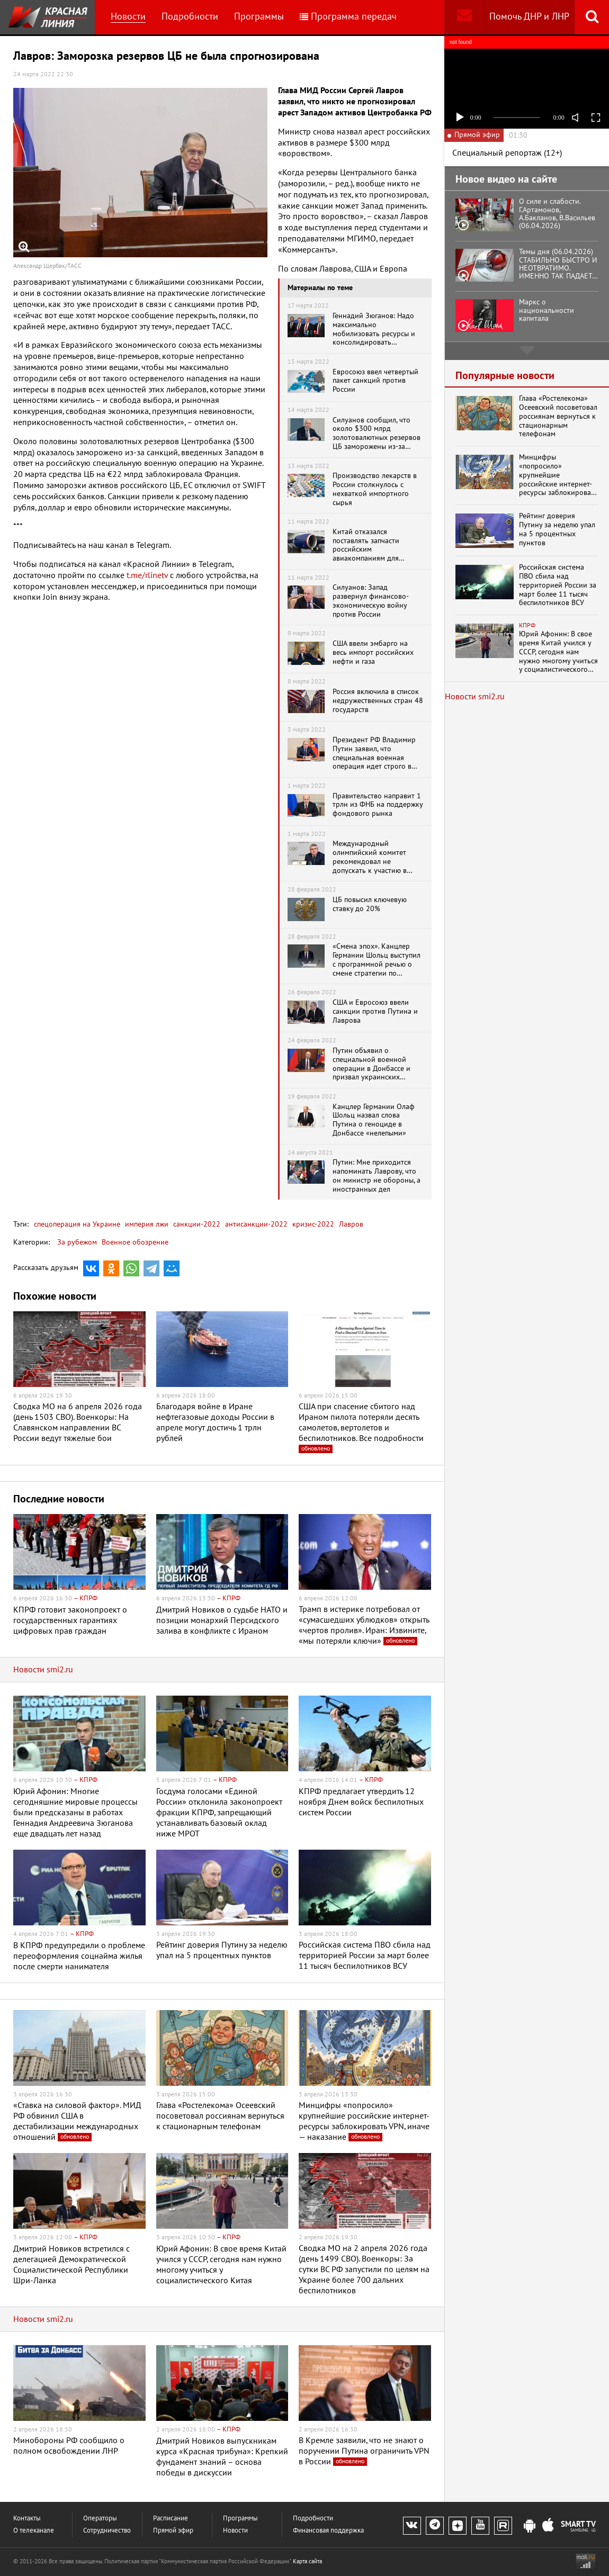 The width and height of the screenshot is (609, 2576). What do you see at coordinates (145, 1224) in the screenshot?
I see `империя лжи` at bounding box center [145, 1224].